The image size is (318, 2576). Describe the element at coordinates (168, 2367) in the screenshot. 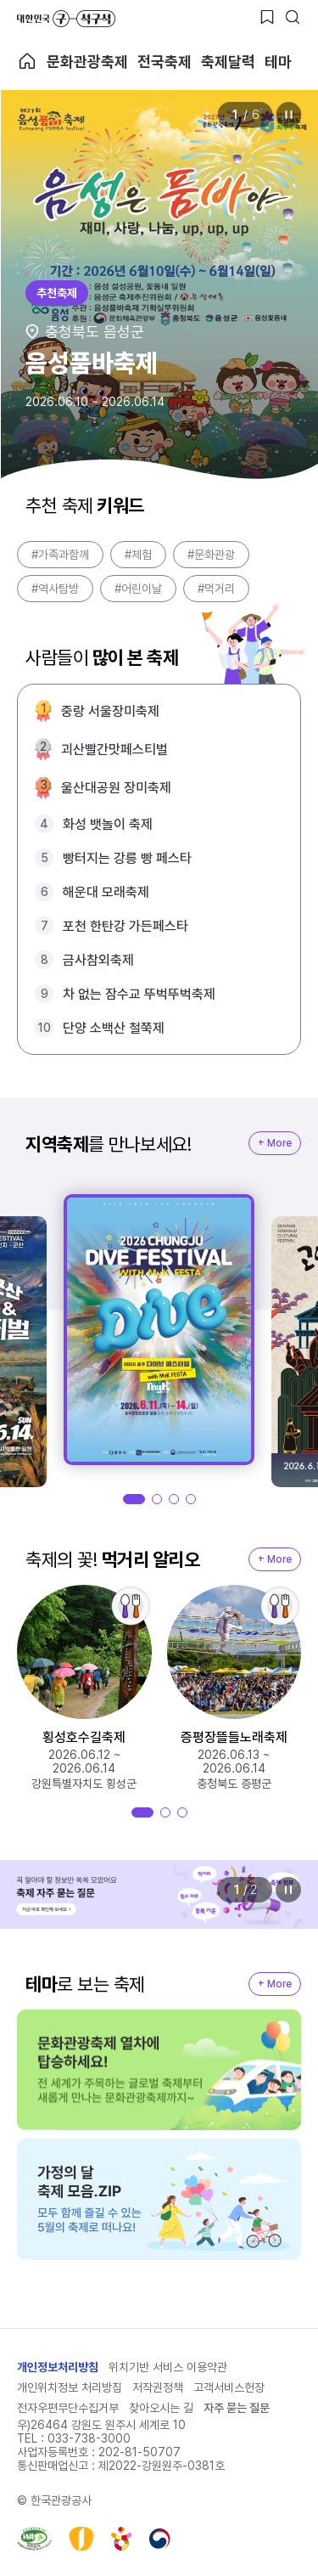

I see `위치기반 서비스 이용약관` at that location.